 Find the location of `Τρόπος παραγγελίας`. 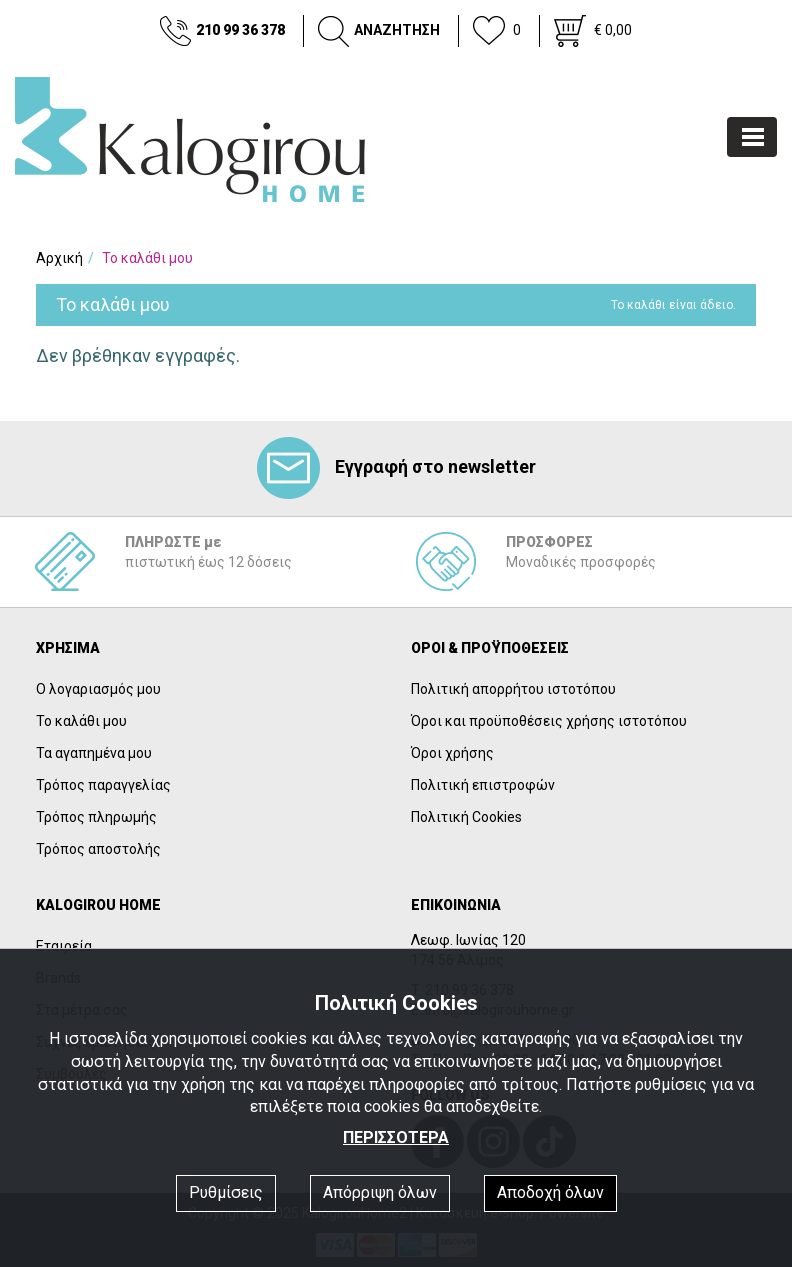

Τρόπος παραγγελίας is located at coordinates (103, 785).